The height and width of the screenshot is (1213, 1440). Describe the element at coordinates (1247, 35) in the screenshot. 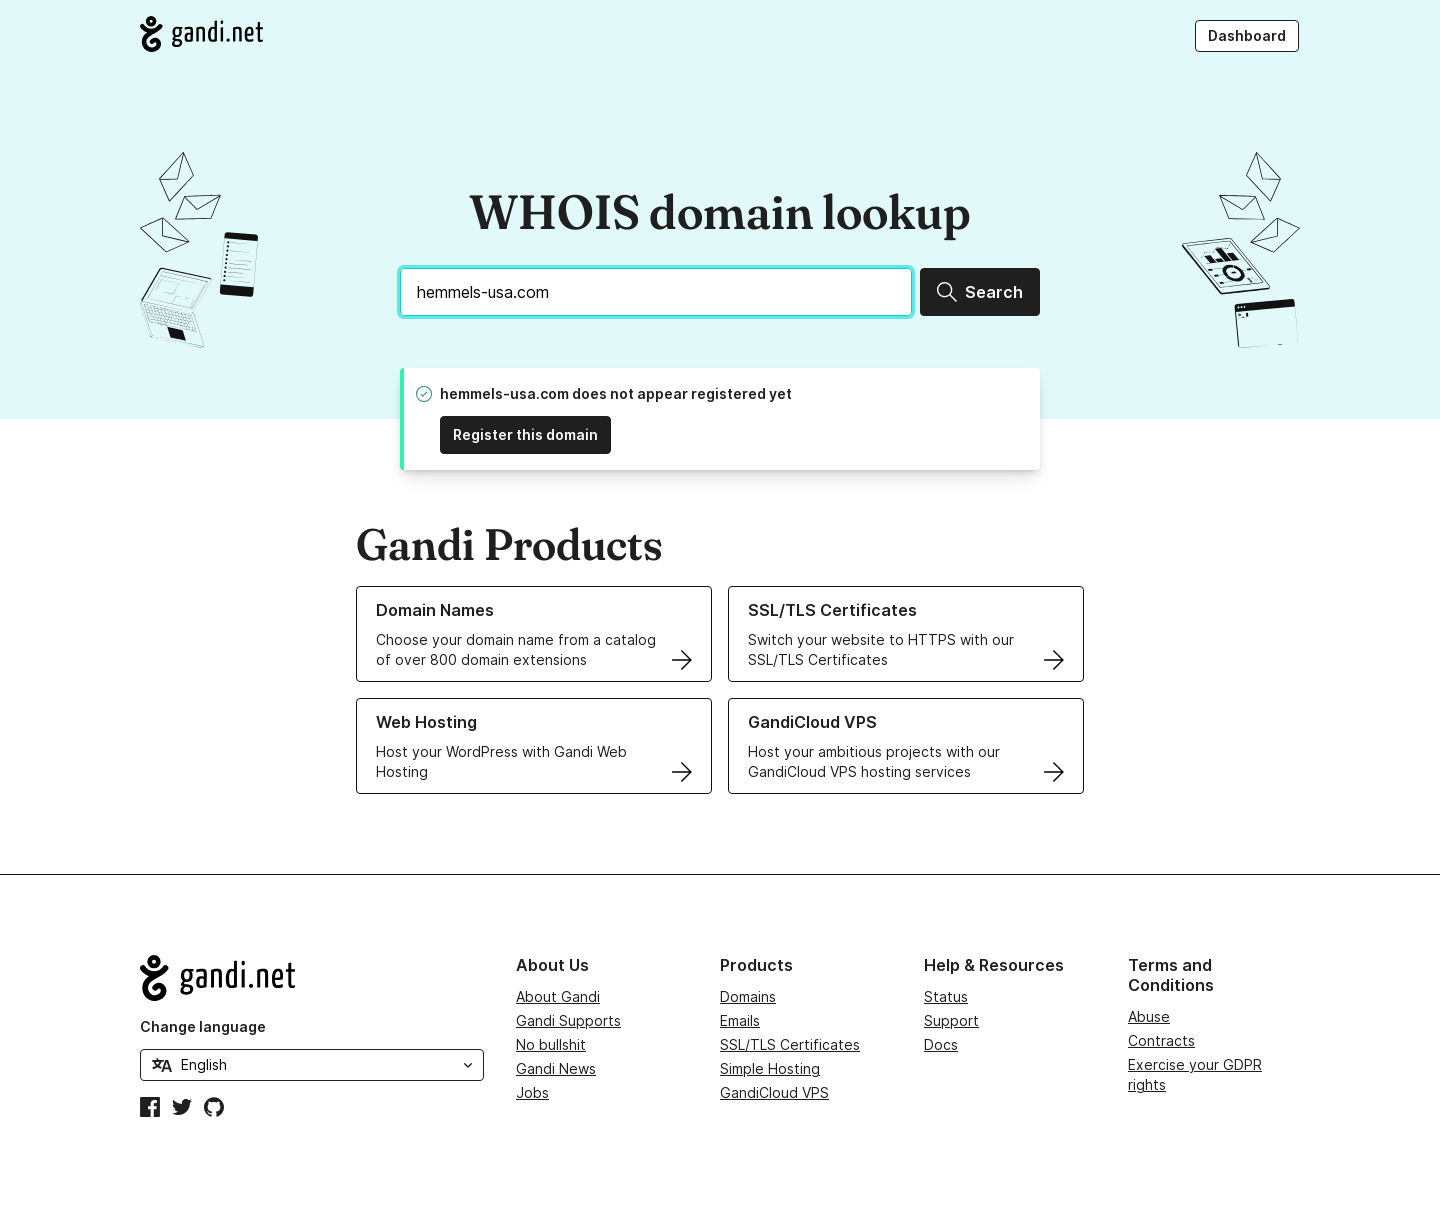

I see `Dashboard` at that location.